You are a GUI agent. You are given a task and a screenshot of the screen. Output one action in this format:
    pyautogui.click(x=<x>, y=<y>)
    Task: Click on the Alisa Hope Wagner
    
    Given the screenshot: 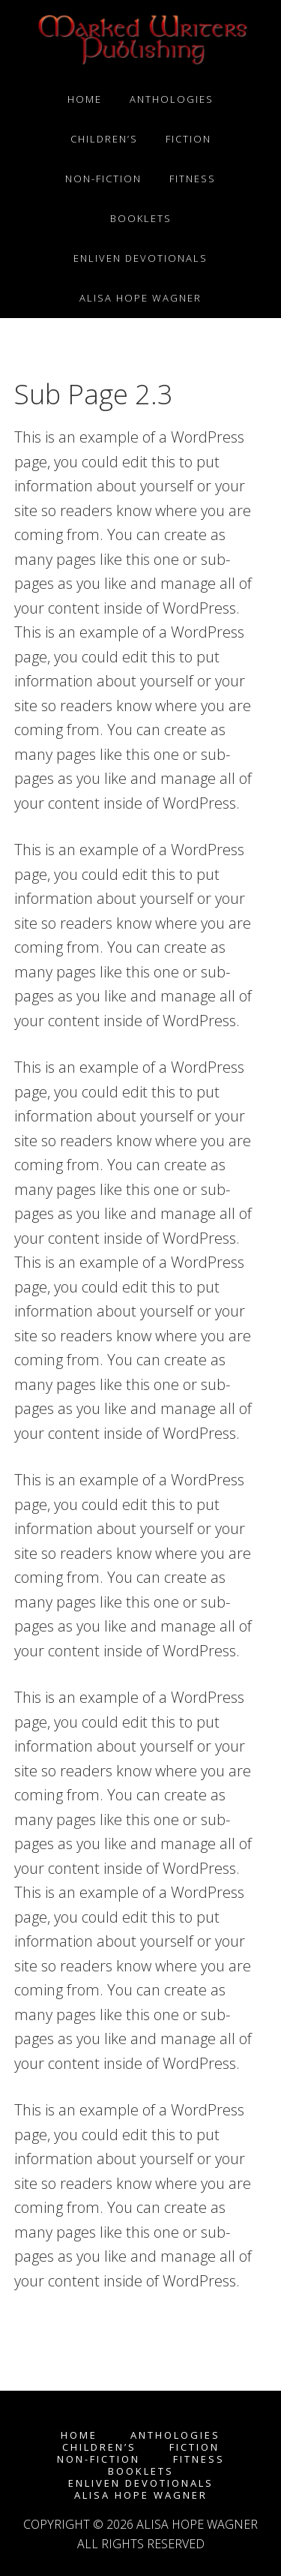 What is the action you would take?
    pyautogui.click(x=141, y=2495)
    